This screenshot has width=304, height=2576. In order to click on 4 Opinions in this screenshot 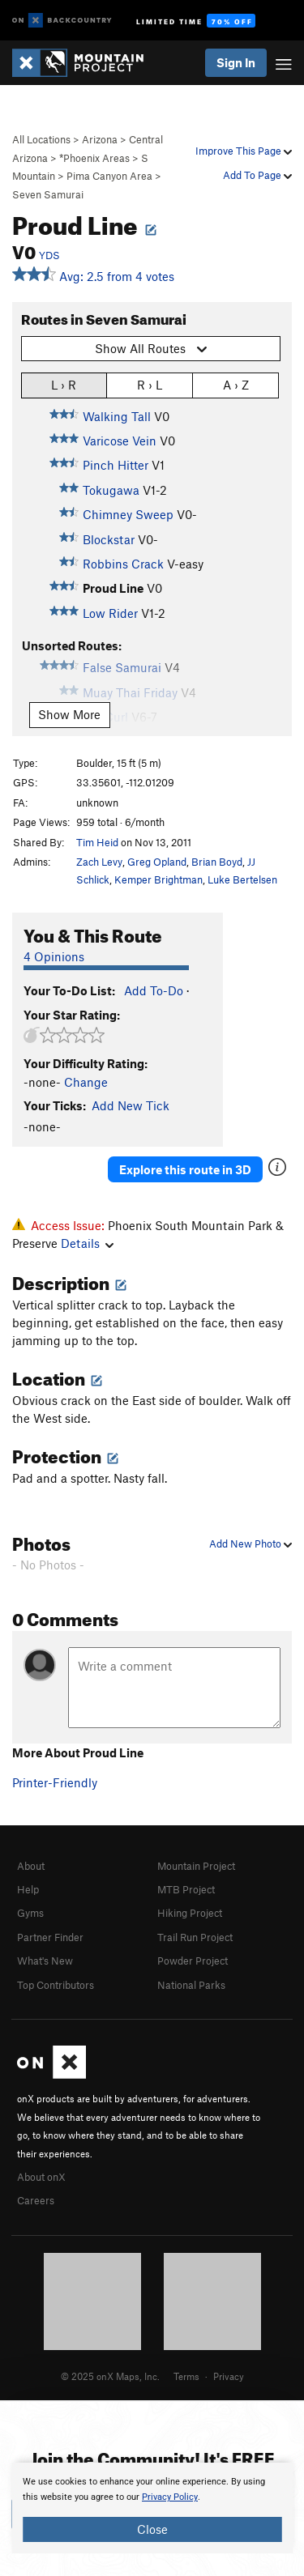, I will do `click(54, 956)`.